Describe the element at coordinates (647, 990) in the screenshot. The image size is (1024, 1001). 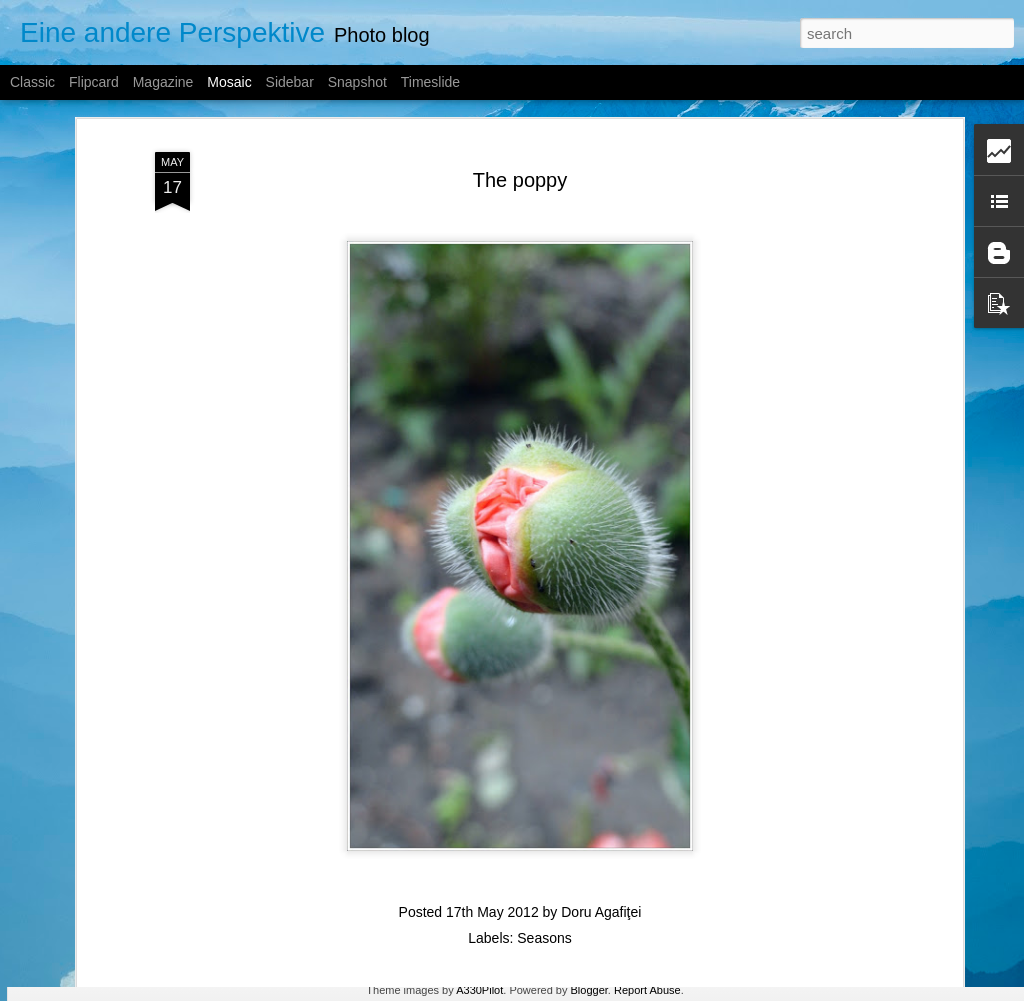
I see `Report Abuse` at that location.